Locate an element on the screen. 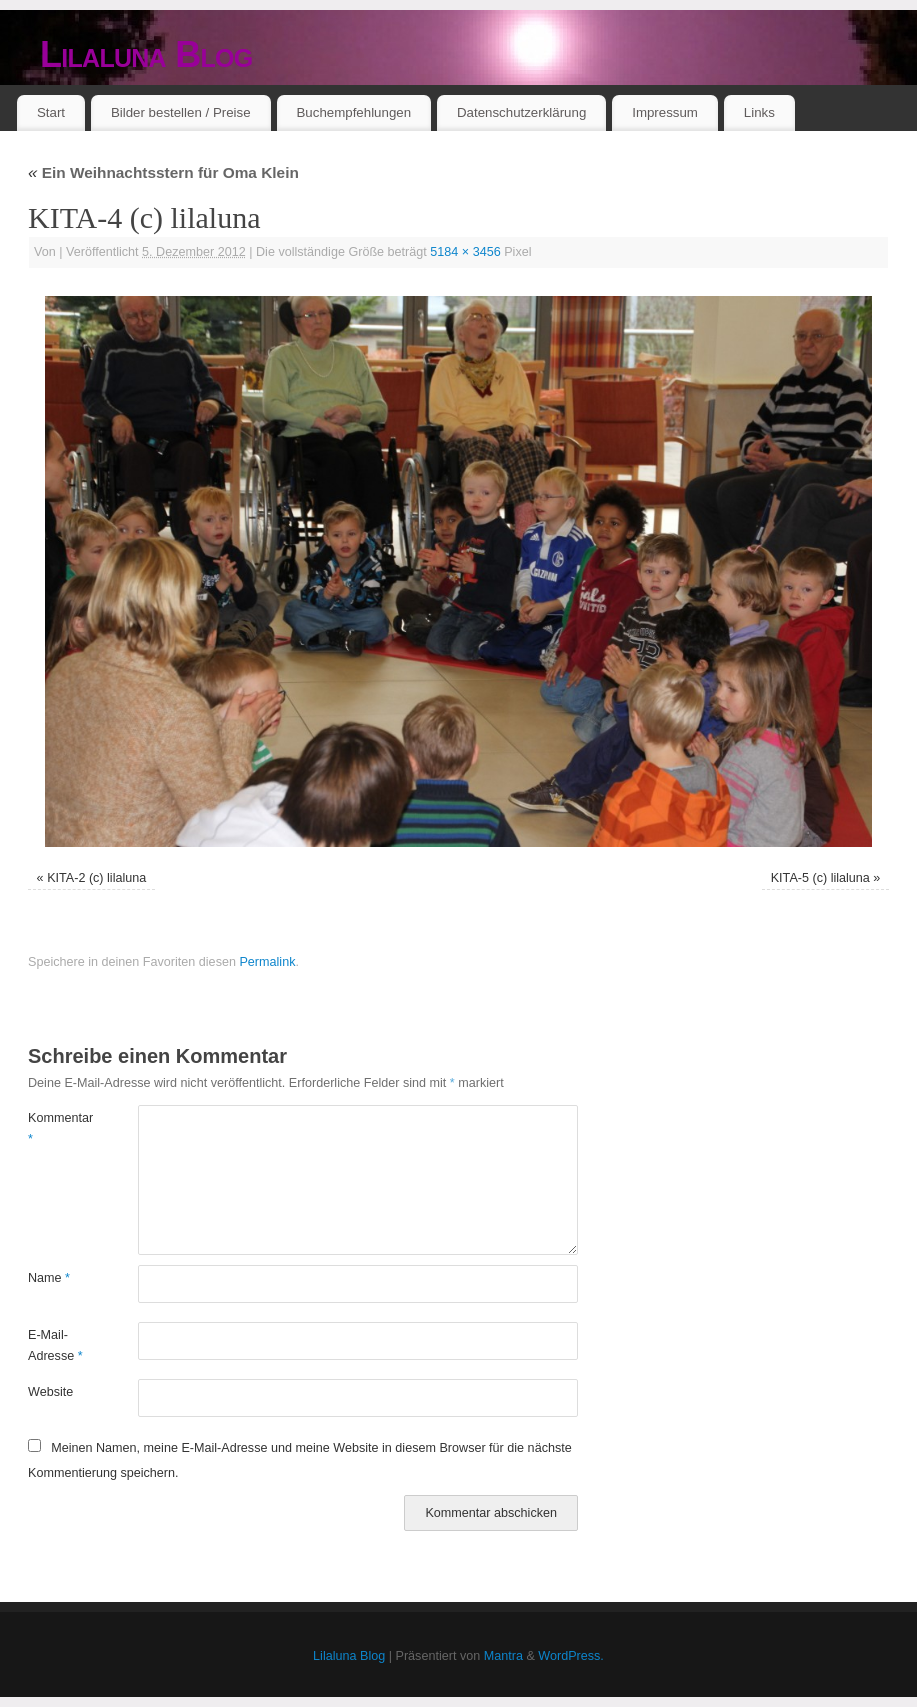 Image resolution: width=917 pixels, height=1707 pixels. WordPress. is located at coordinates (571, 1656).